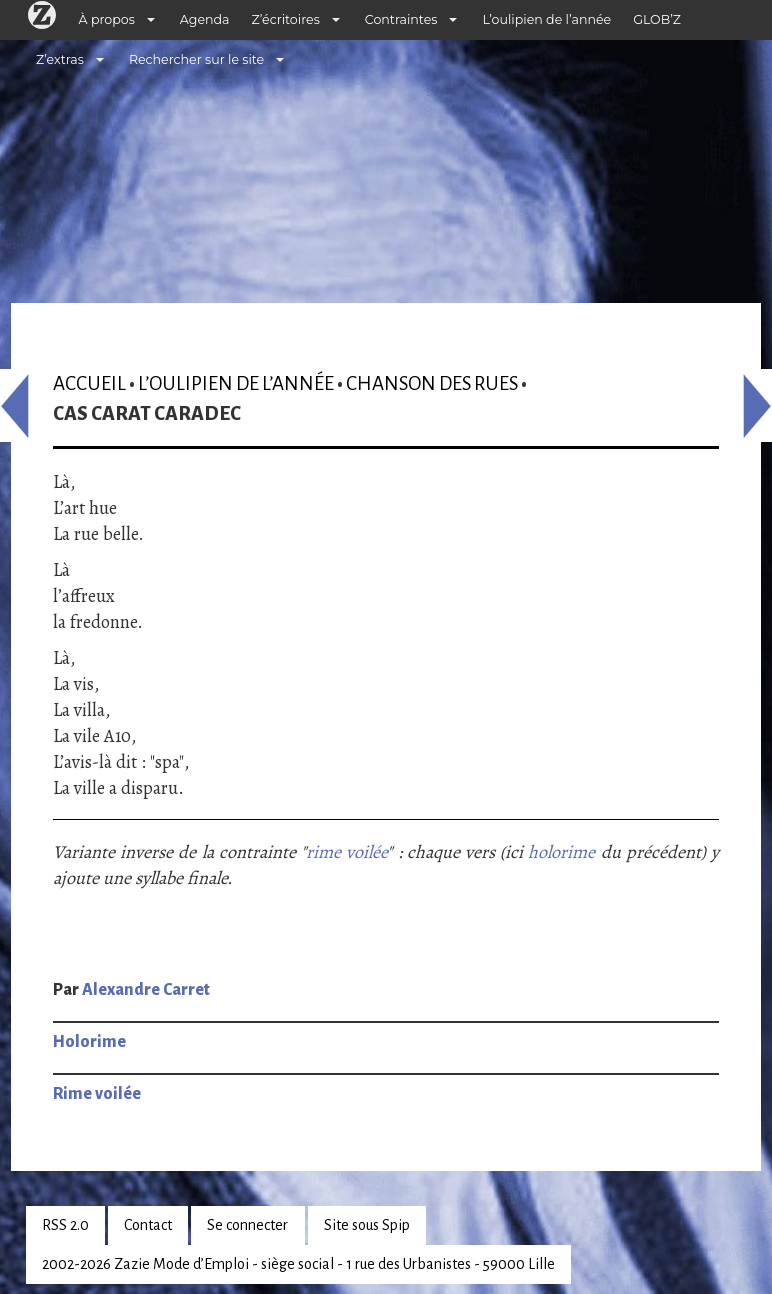 The image size is (772, 1294). I want to click on Rechercher sur le site, so click(196, 59).